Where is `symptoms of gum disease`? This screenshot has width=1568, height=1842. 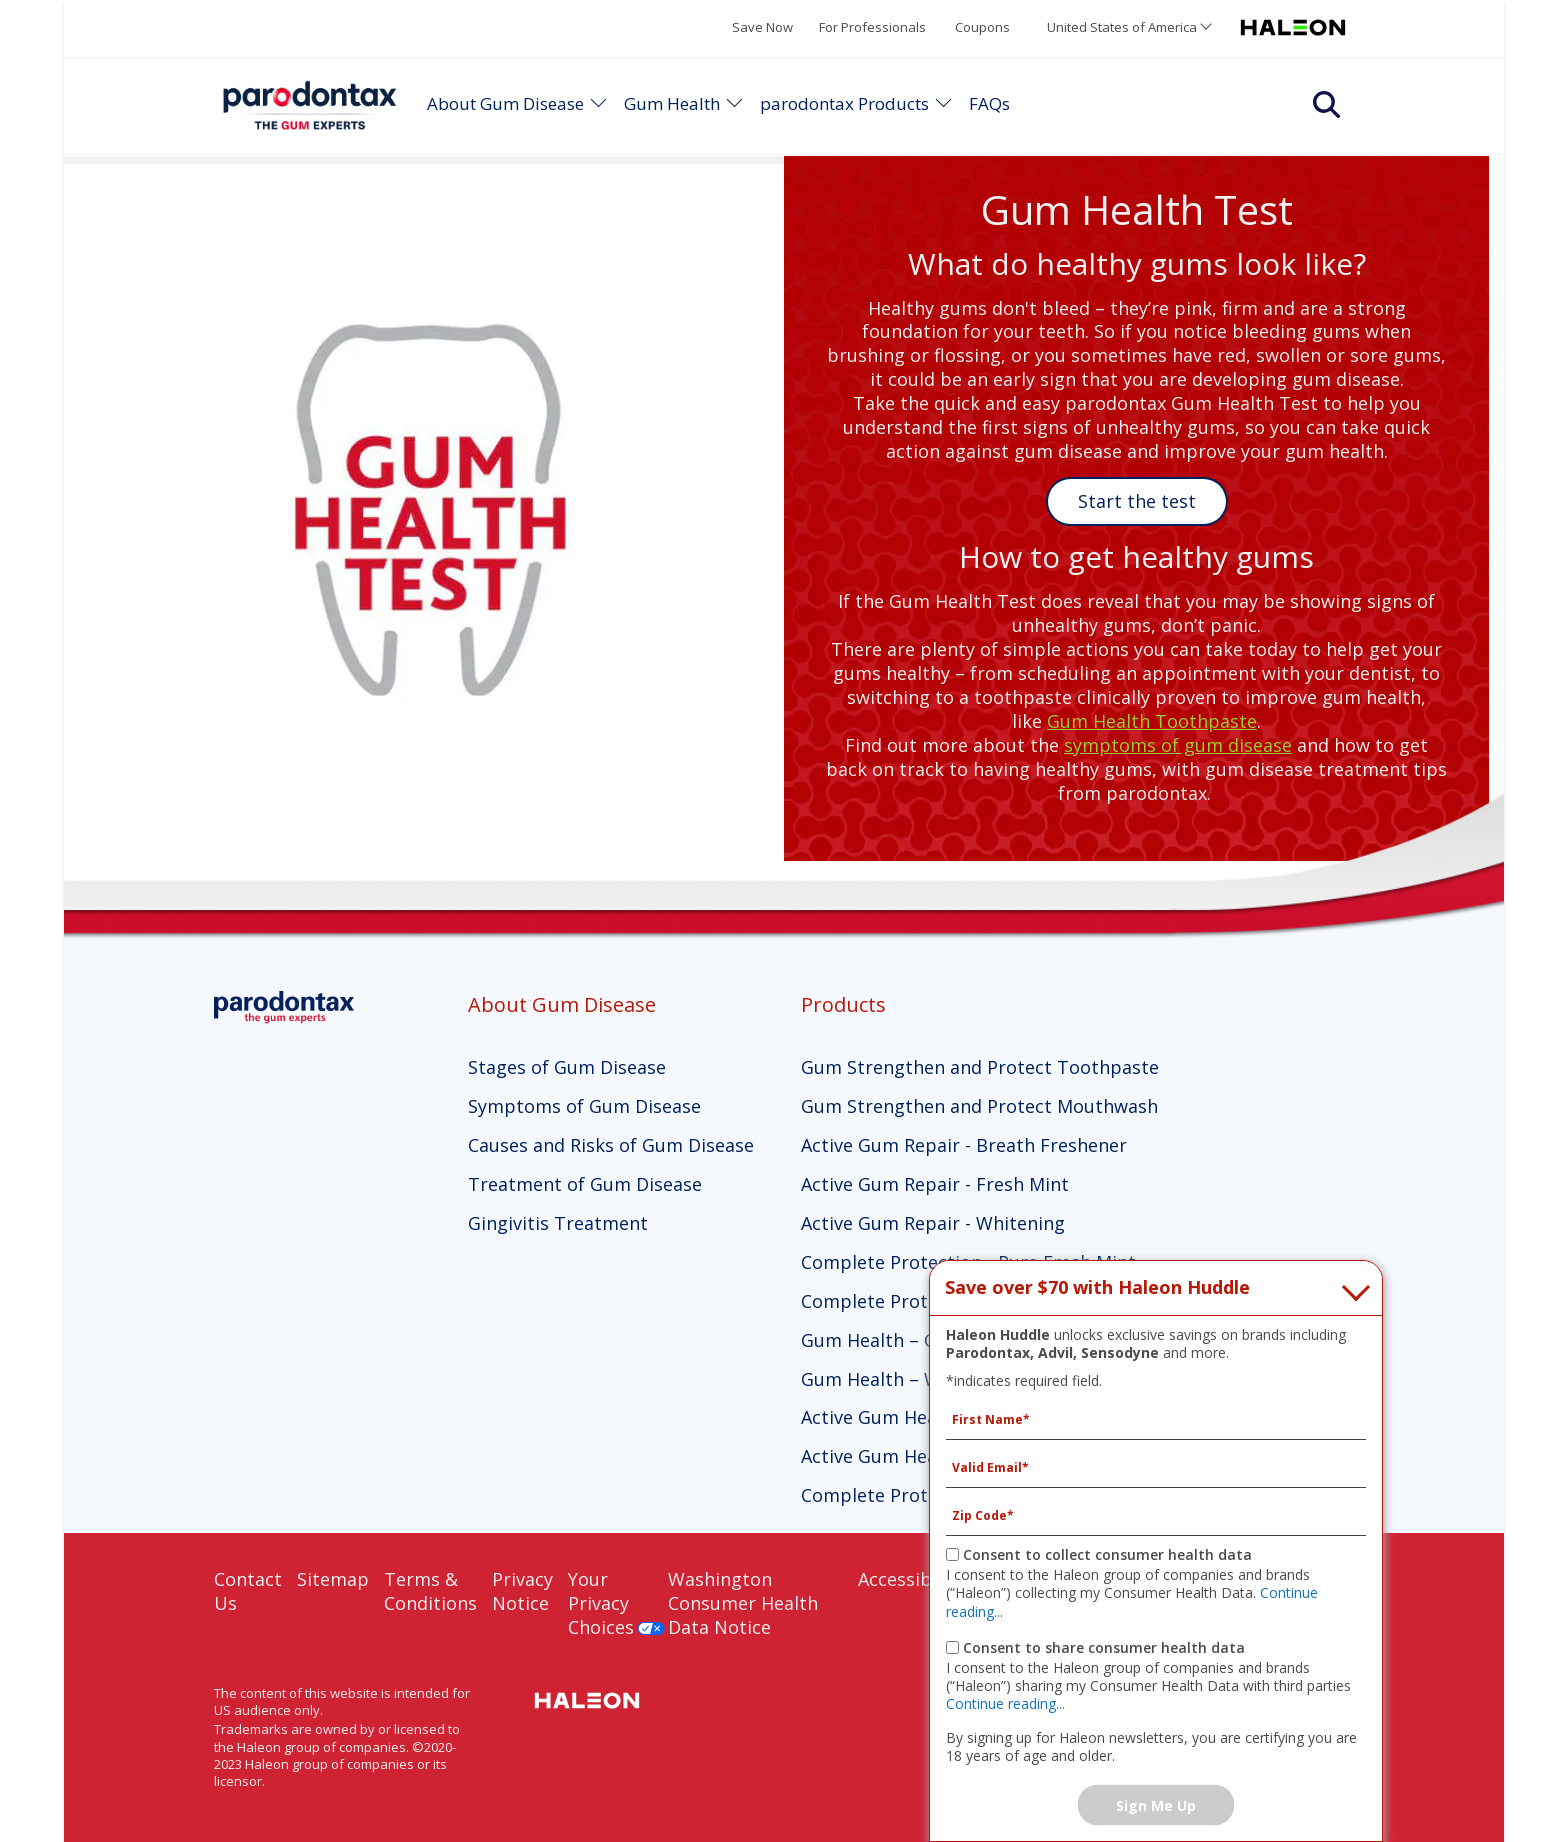 symptoms of gum disease is located at coordinates (1178, 745).